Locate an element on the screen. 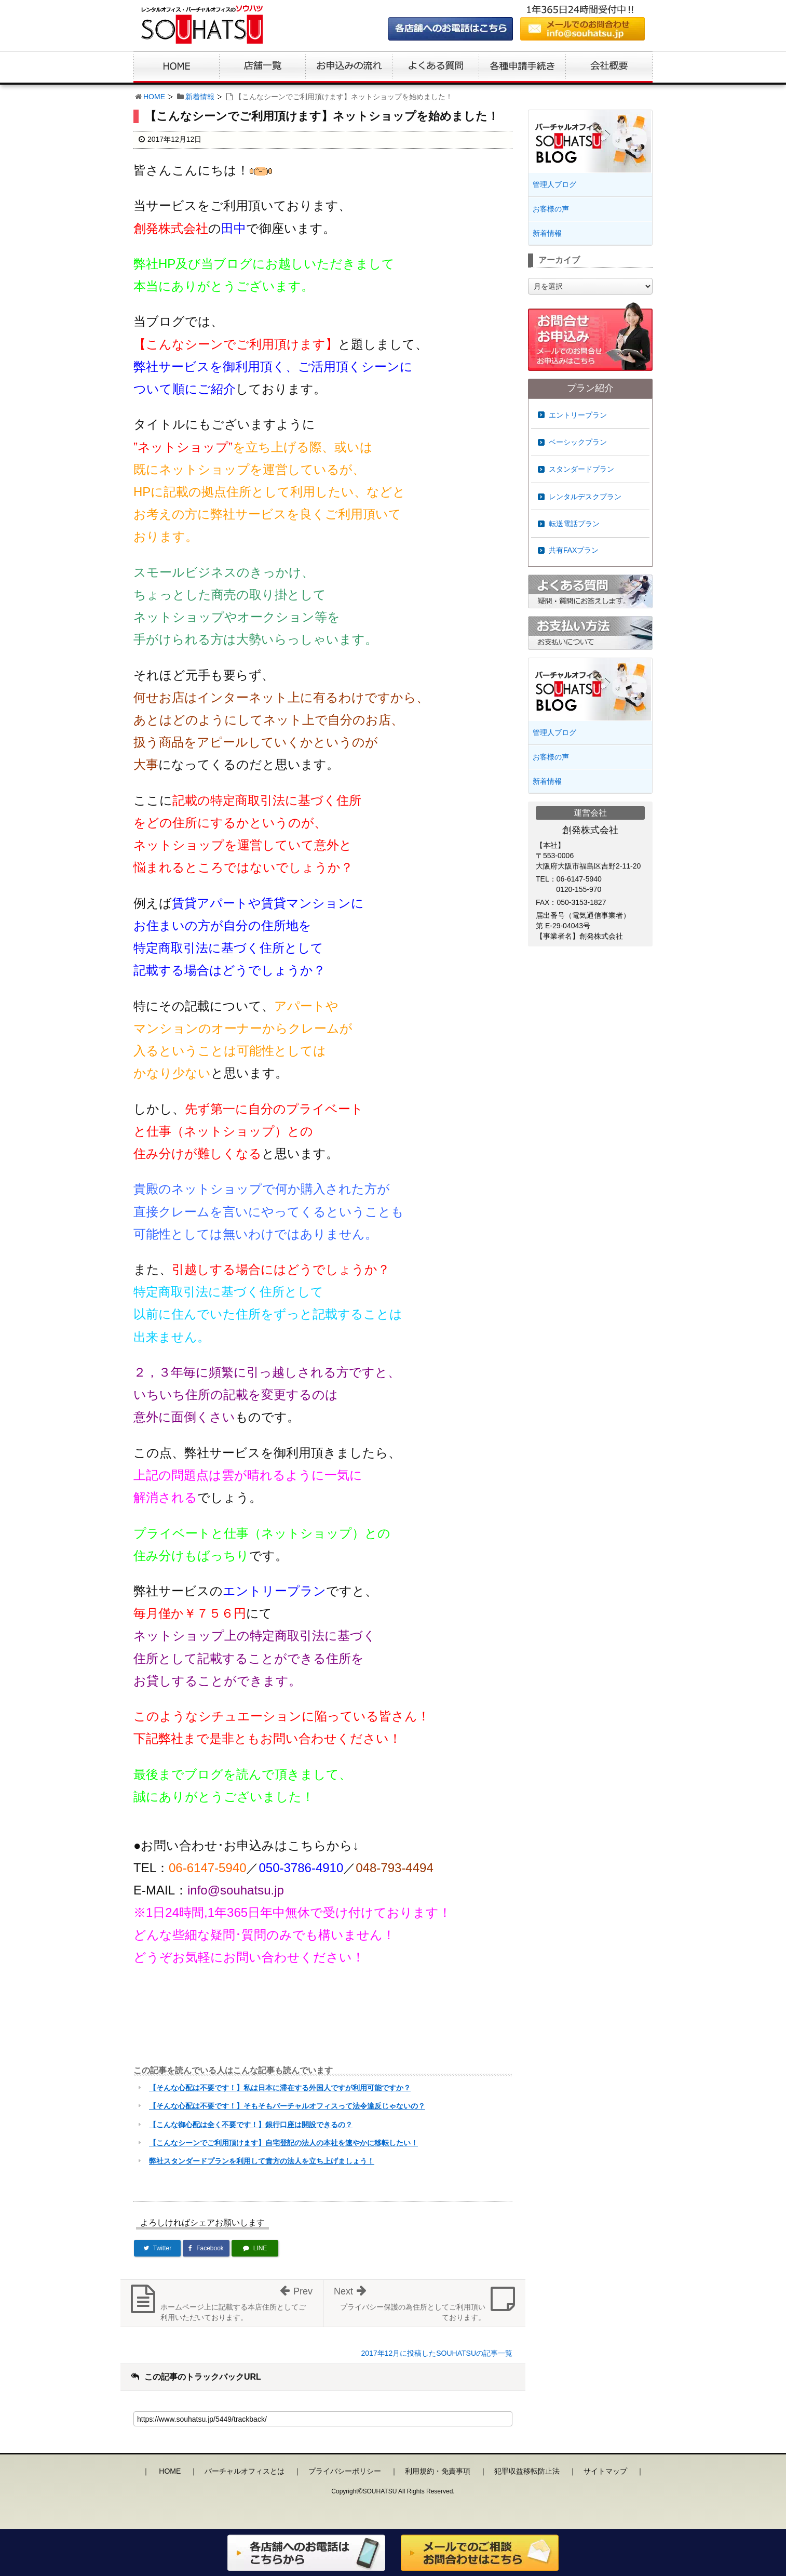 Image resolution: width=786 pixels, height=2576 pixels. 【こんなシーンでご利用頂けます】自宅登記の法人の本社を速やかに移転したい！ is located at coordinates (283, 2143).